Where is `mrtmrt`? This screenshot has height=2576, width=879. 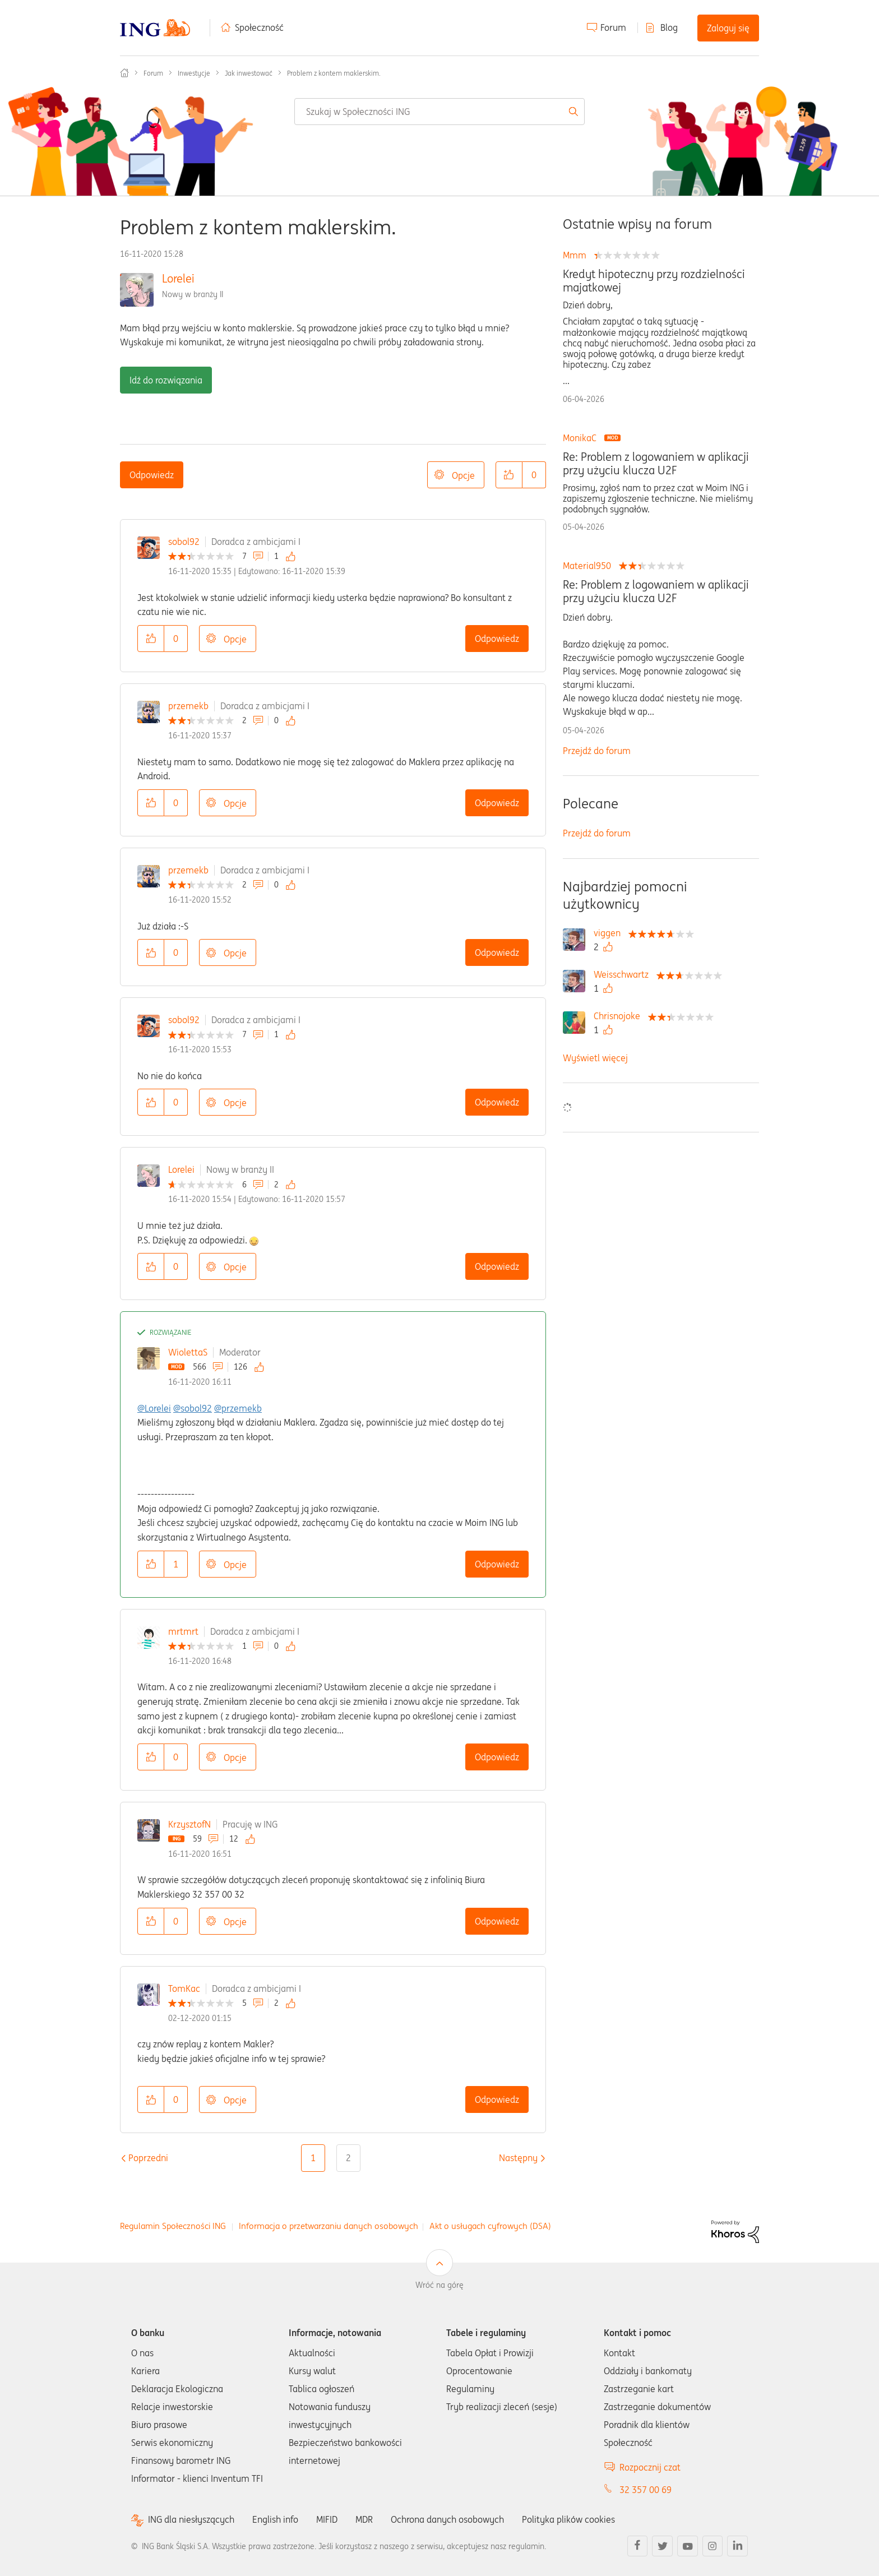
mrtmrt is located at coordinates (183, 1631).